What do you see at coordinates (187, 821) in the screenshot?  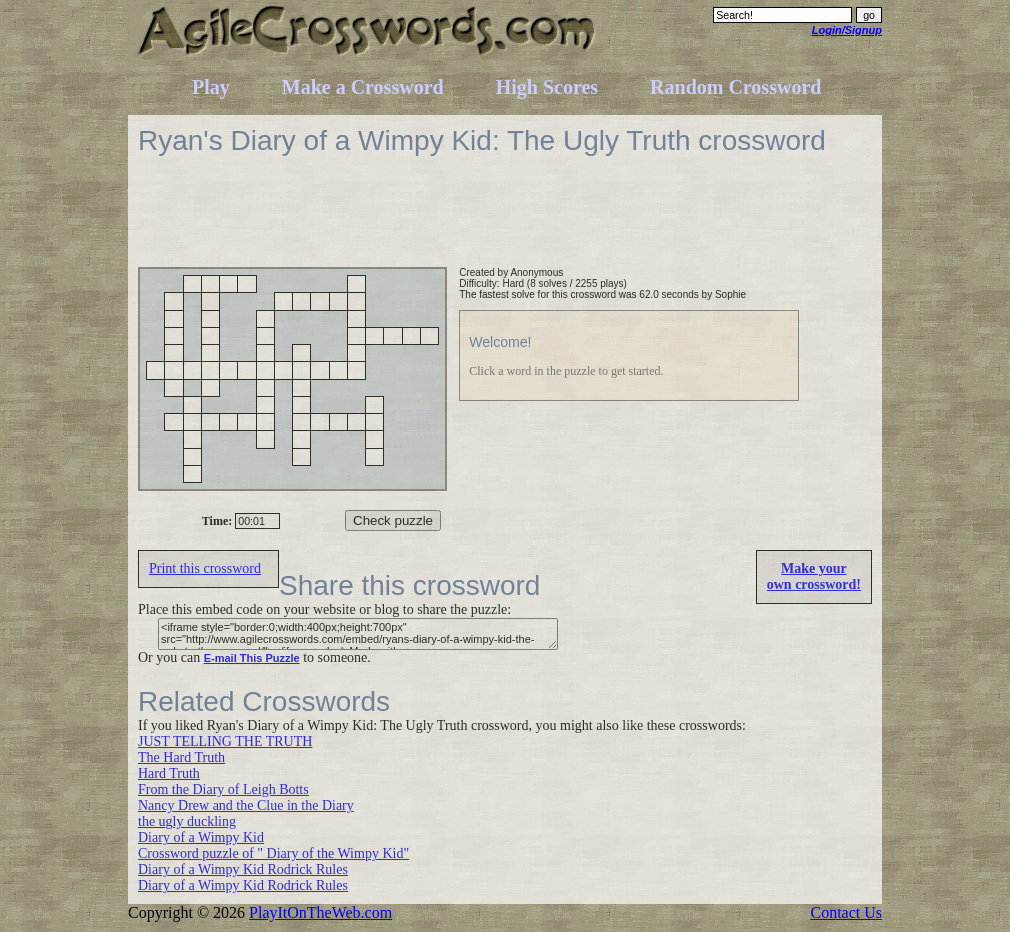 I see `the ugly duckling` at bounding box center [187, 821].